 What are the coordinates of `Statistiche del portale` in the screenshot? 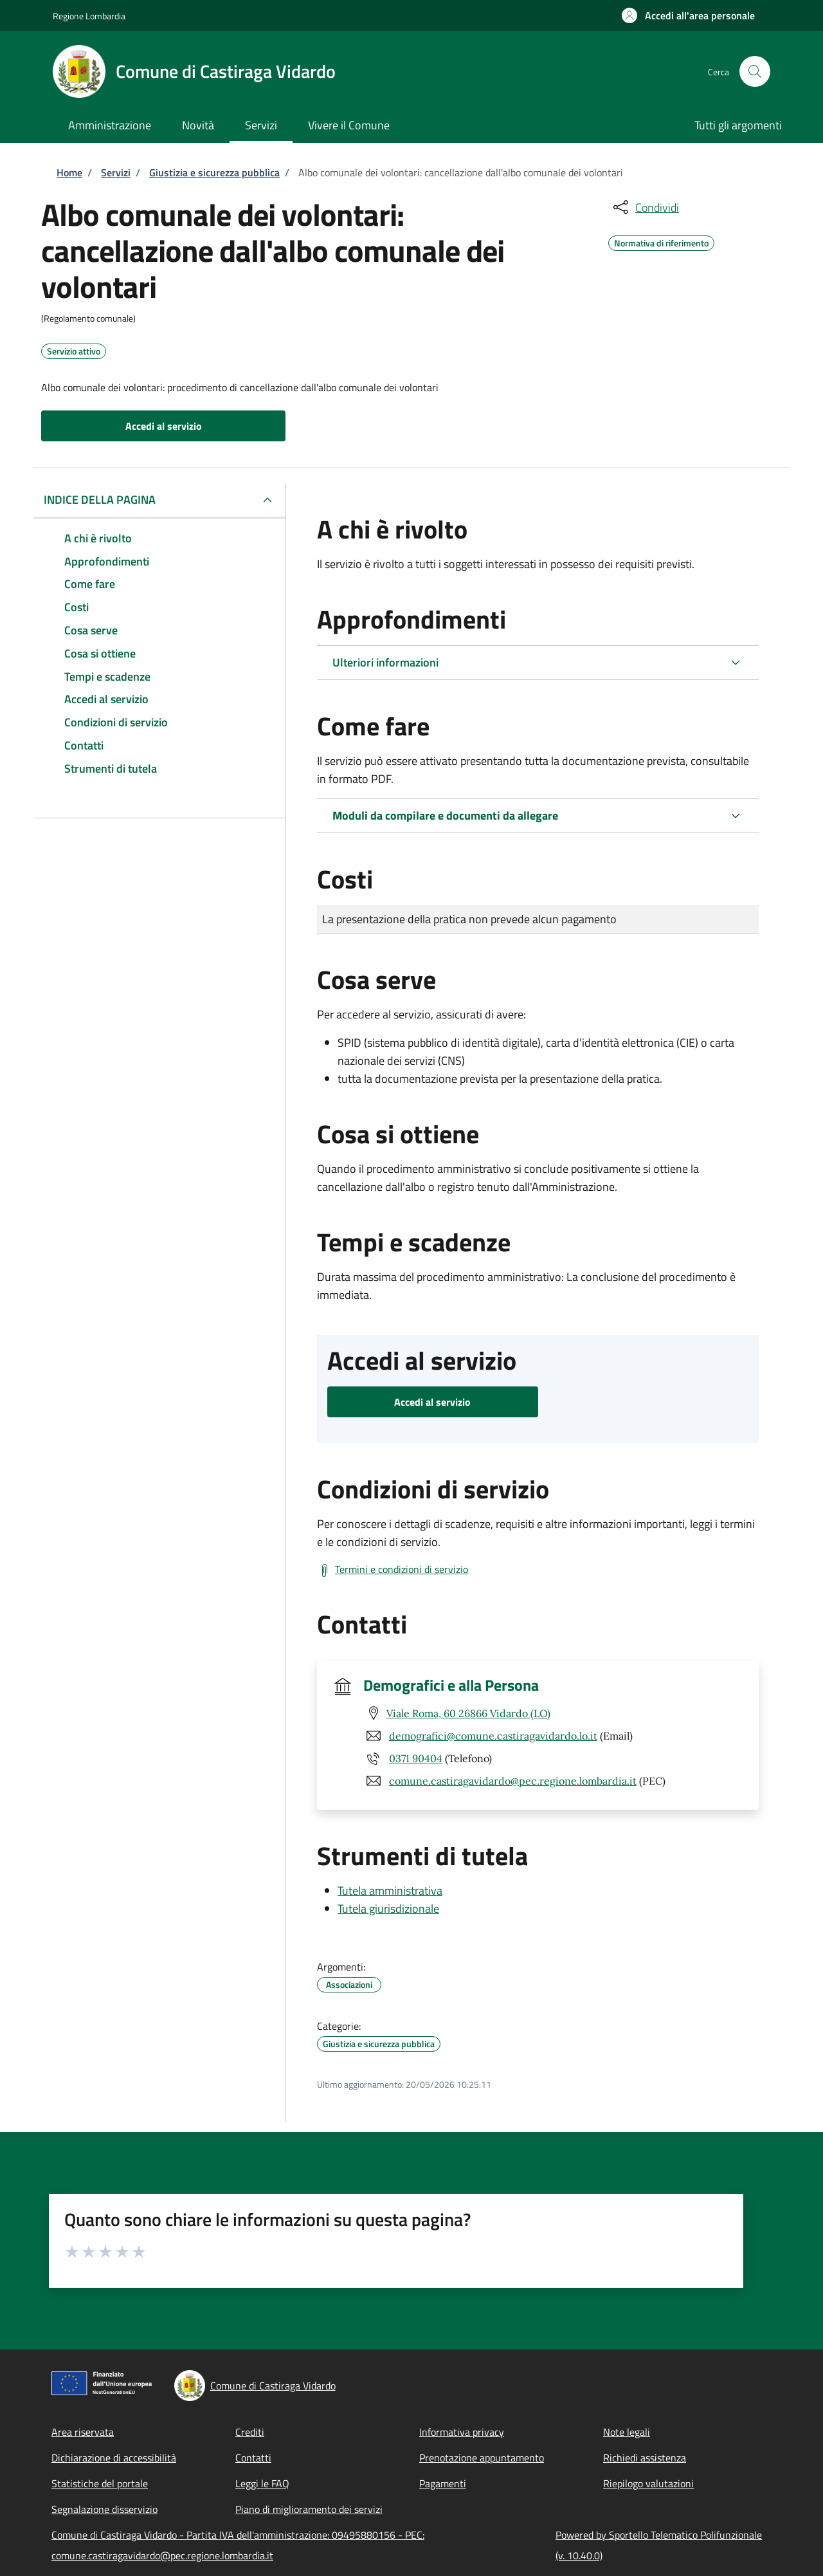 It's located at (99, 2483).